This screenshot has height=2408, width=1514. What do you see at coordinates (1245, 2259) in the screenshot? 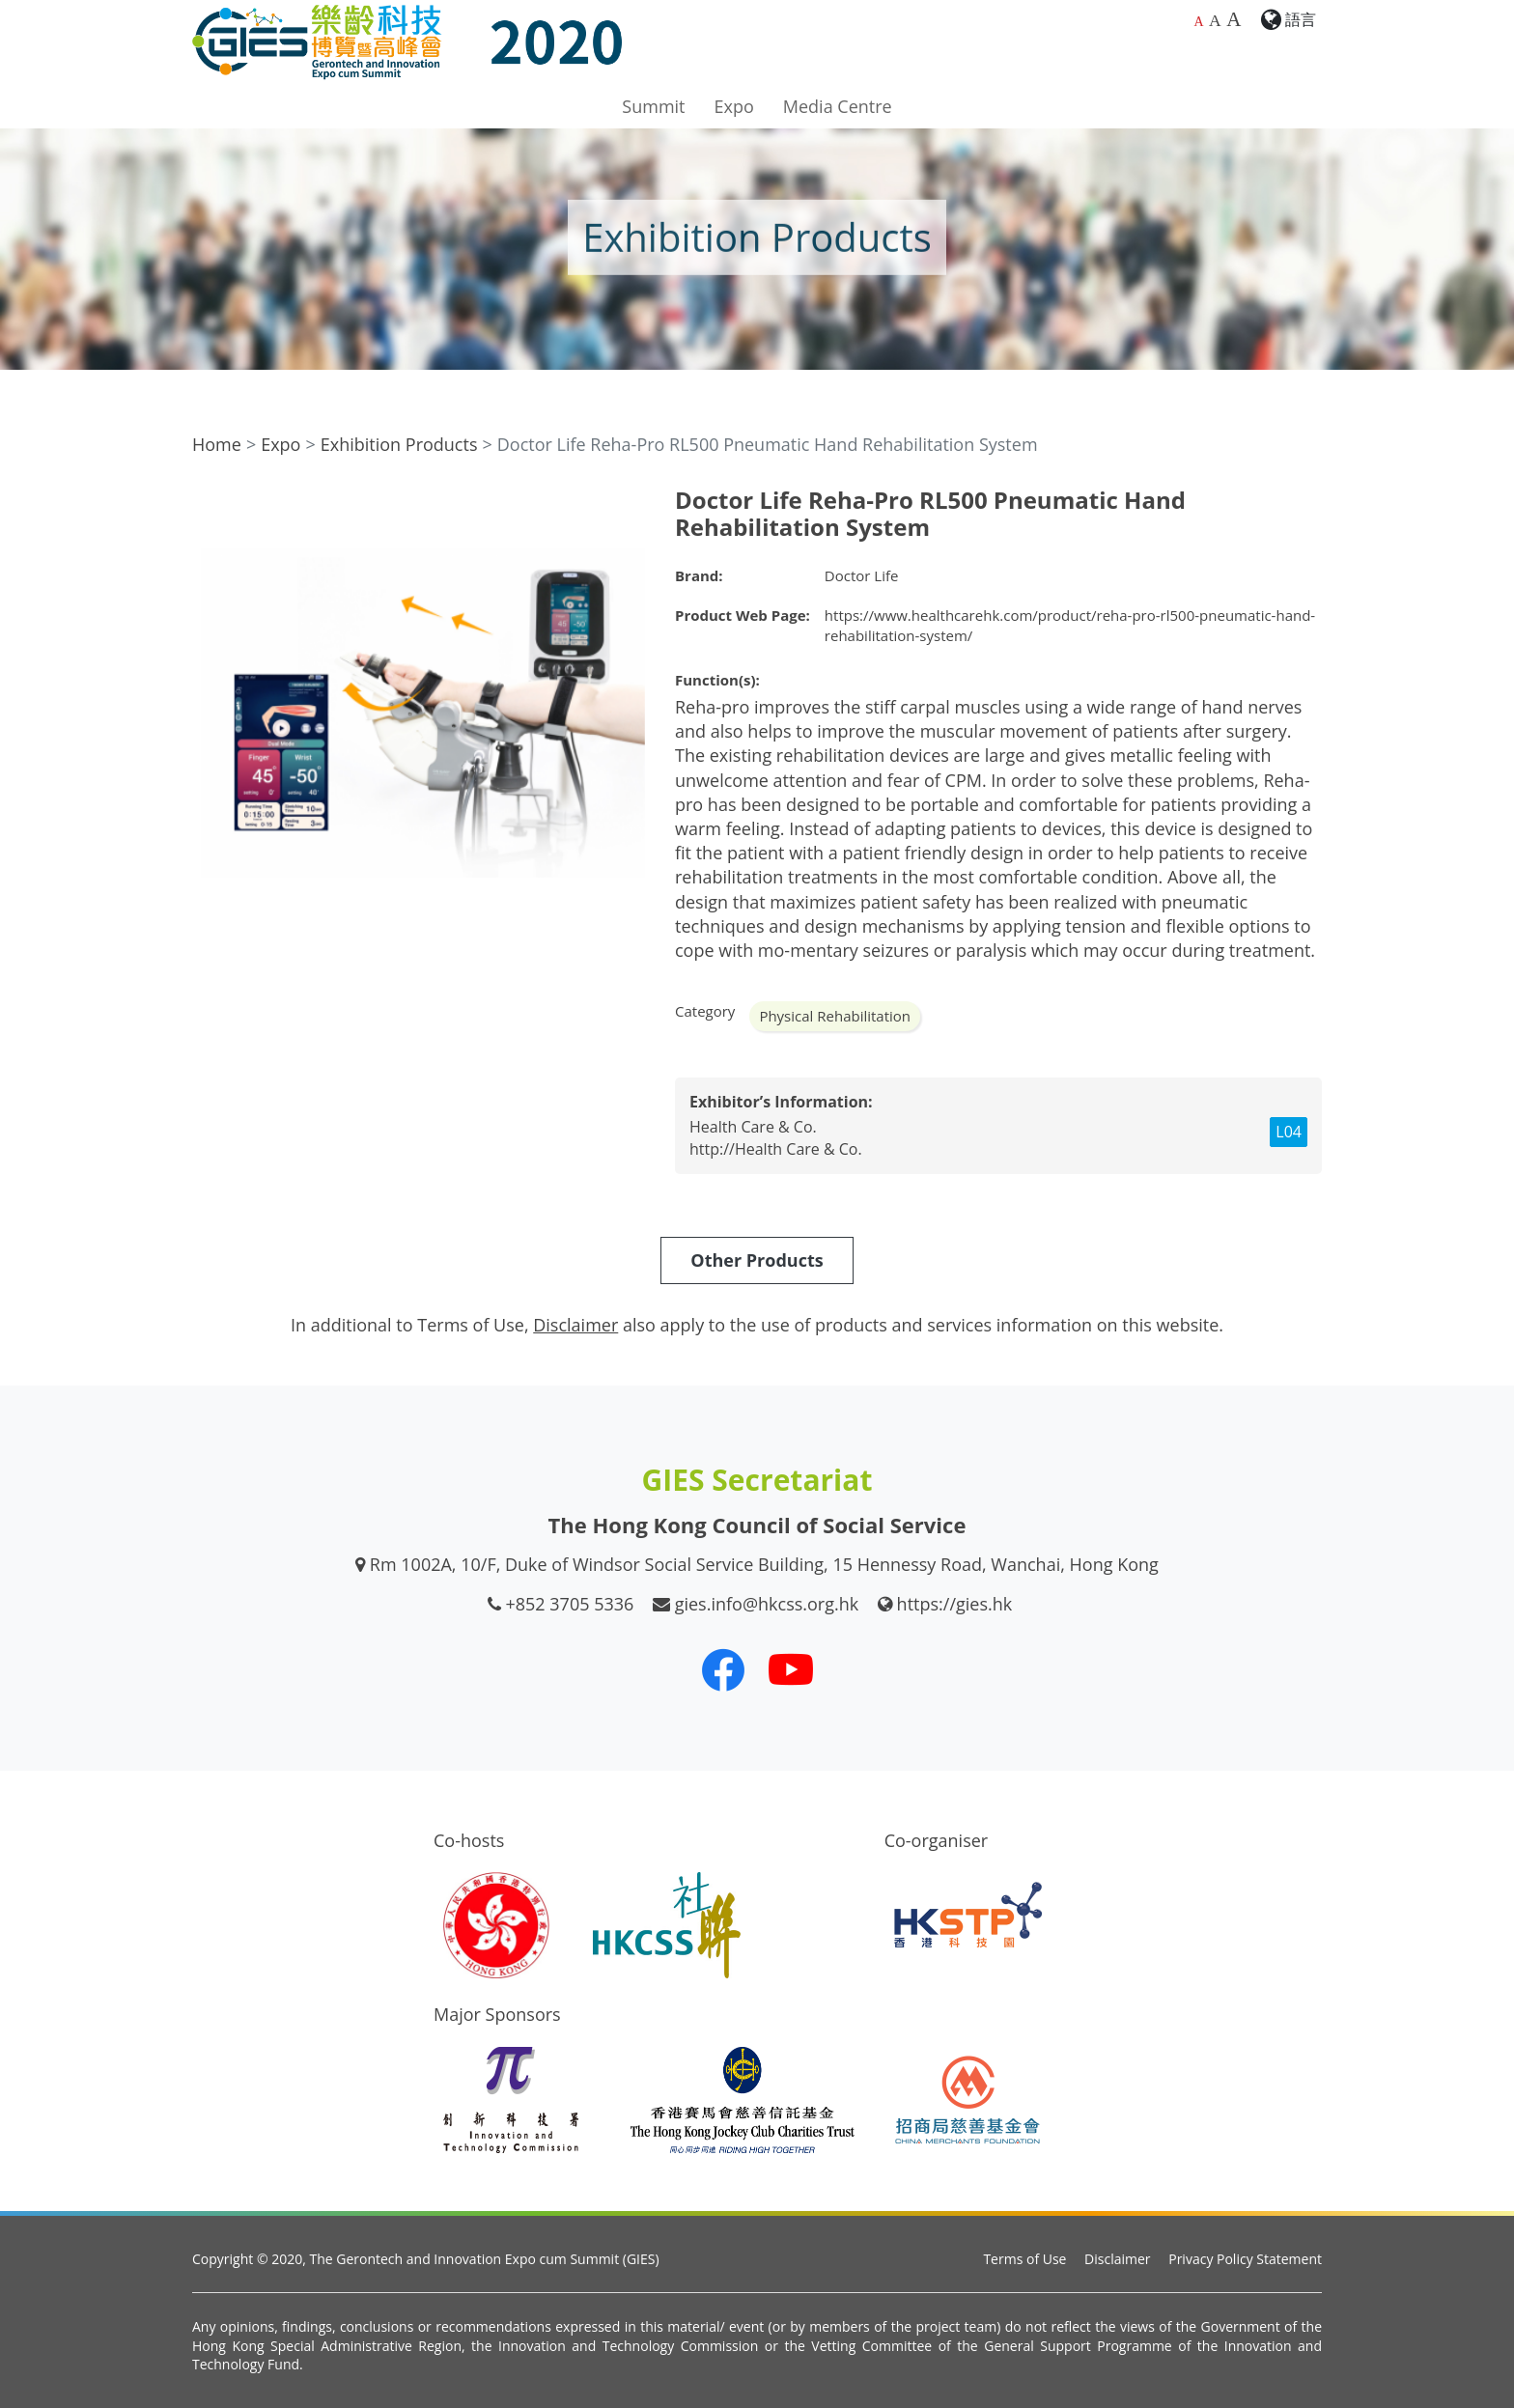
I see `Privacy Policy Statement` at bounding box center [1245, 2259].